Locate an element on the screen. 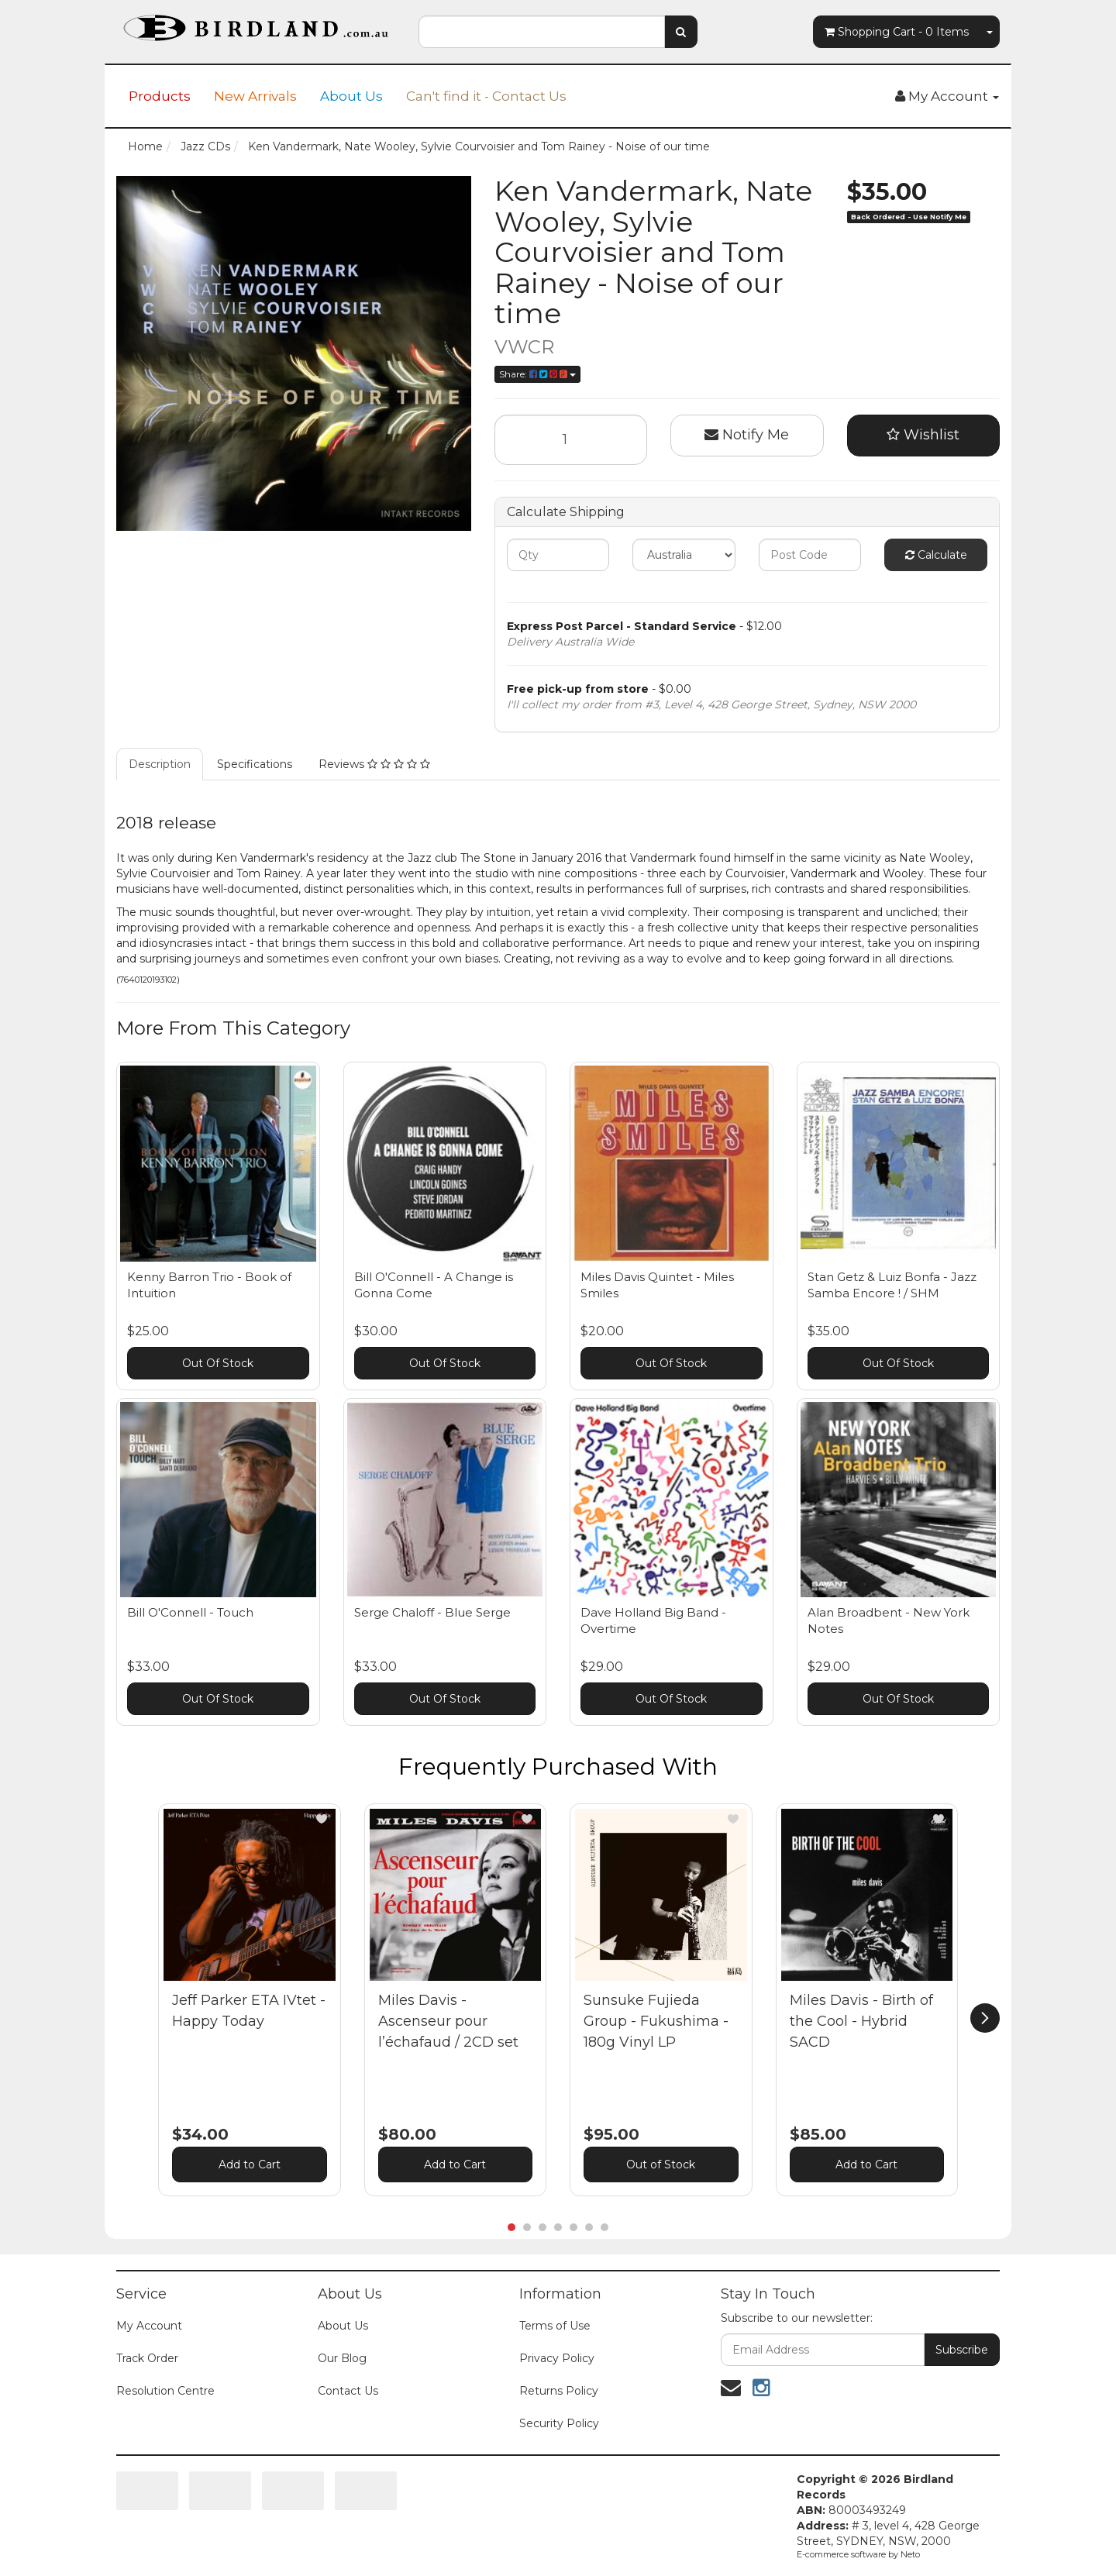  New Arrivals is located at coordinates (255, 96).